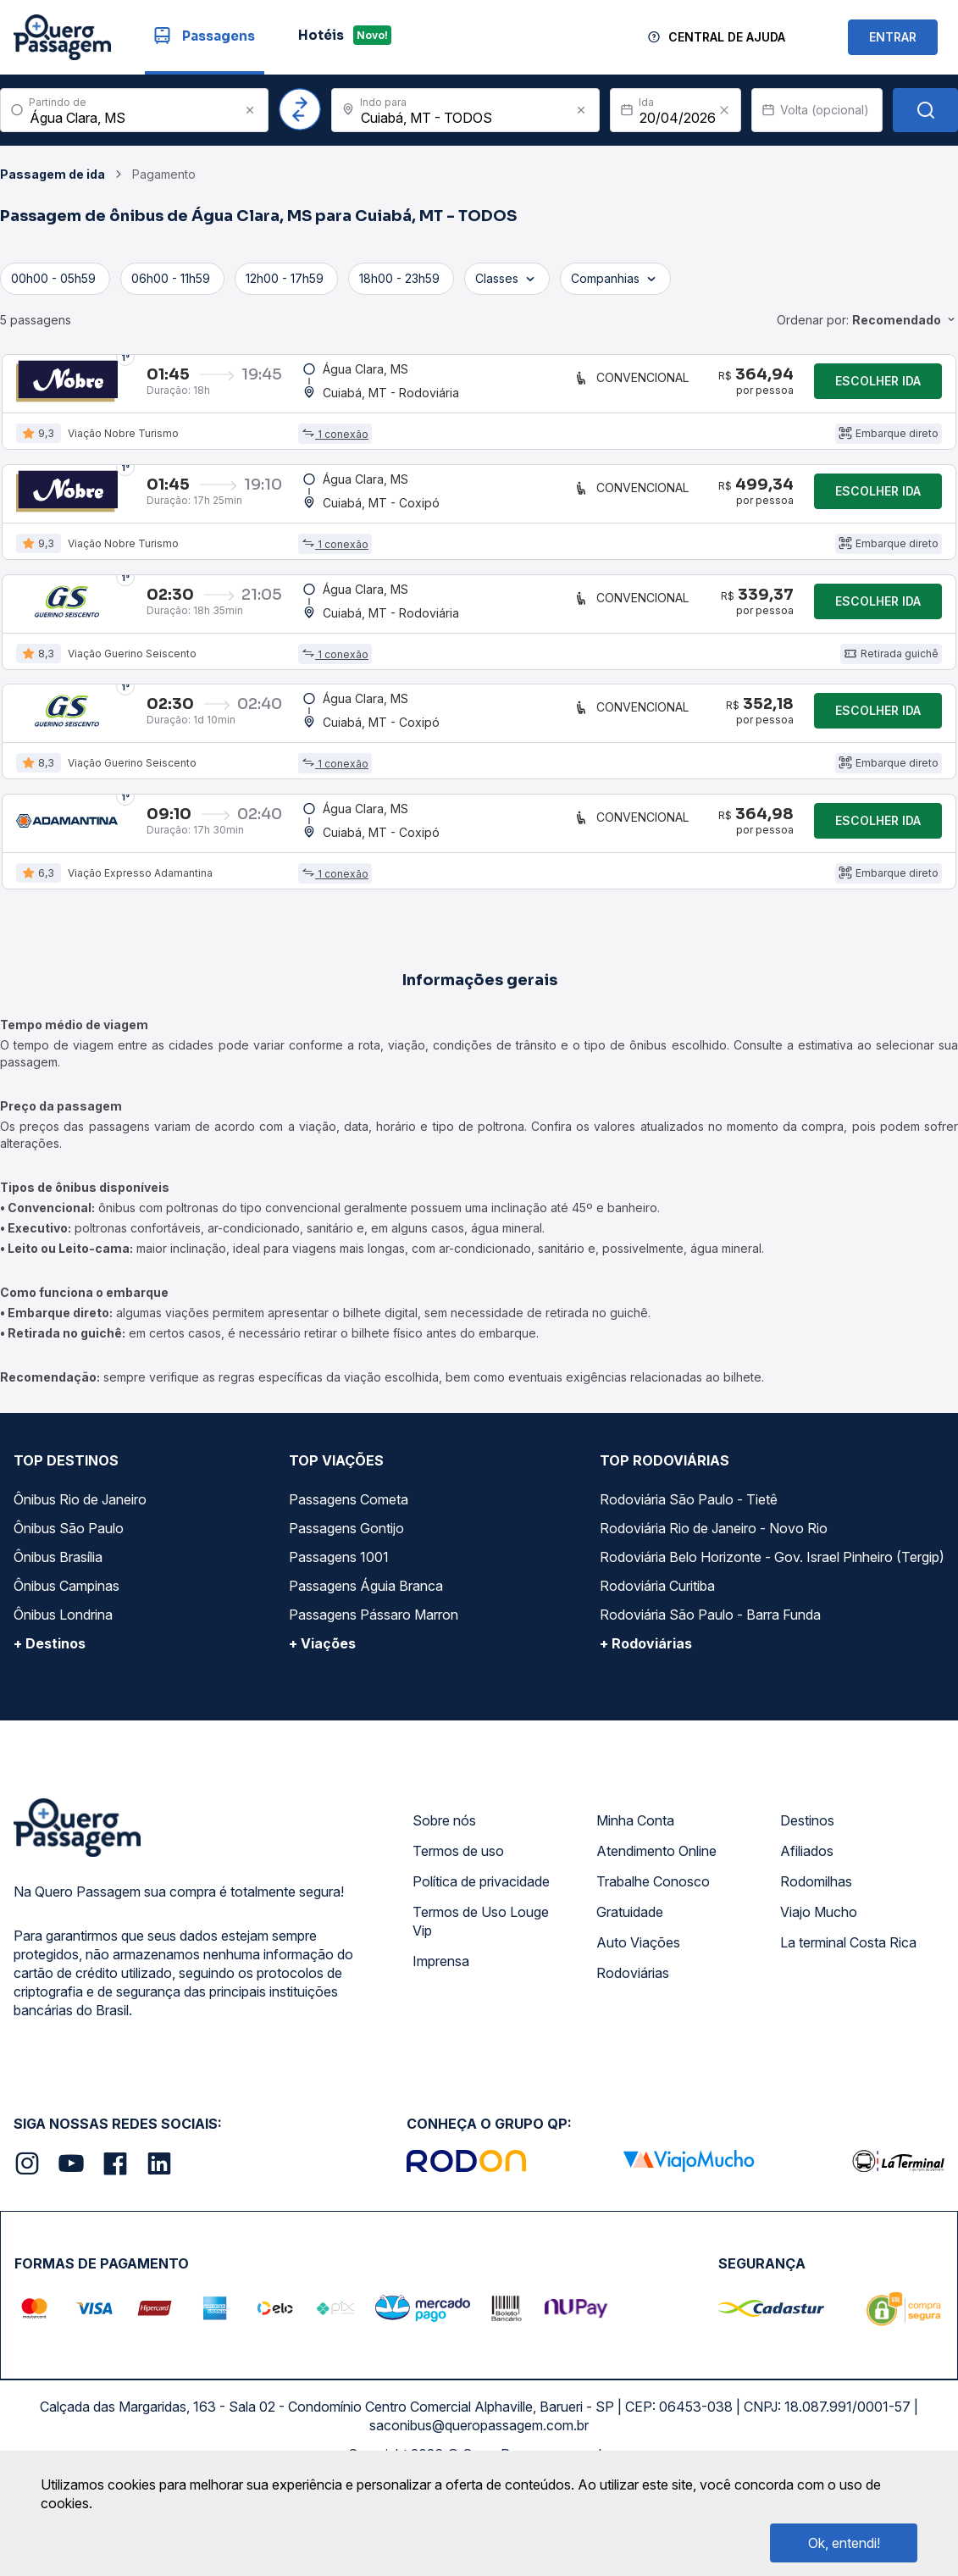 The height and width of the screenshot is (2576, 958). I want to click on Passagens Pássaro Marron, so click(373, 1700).